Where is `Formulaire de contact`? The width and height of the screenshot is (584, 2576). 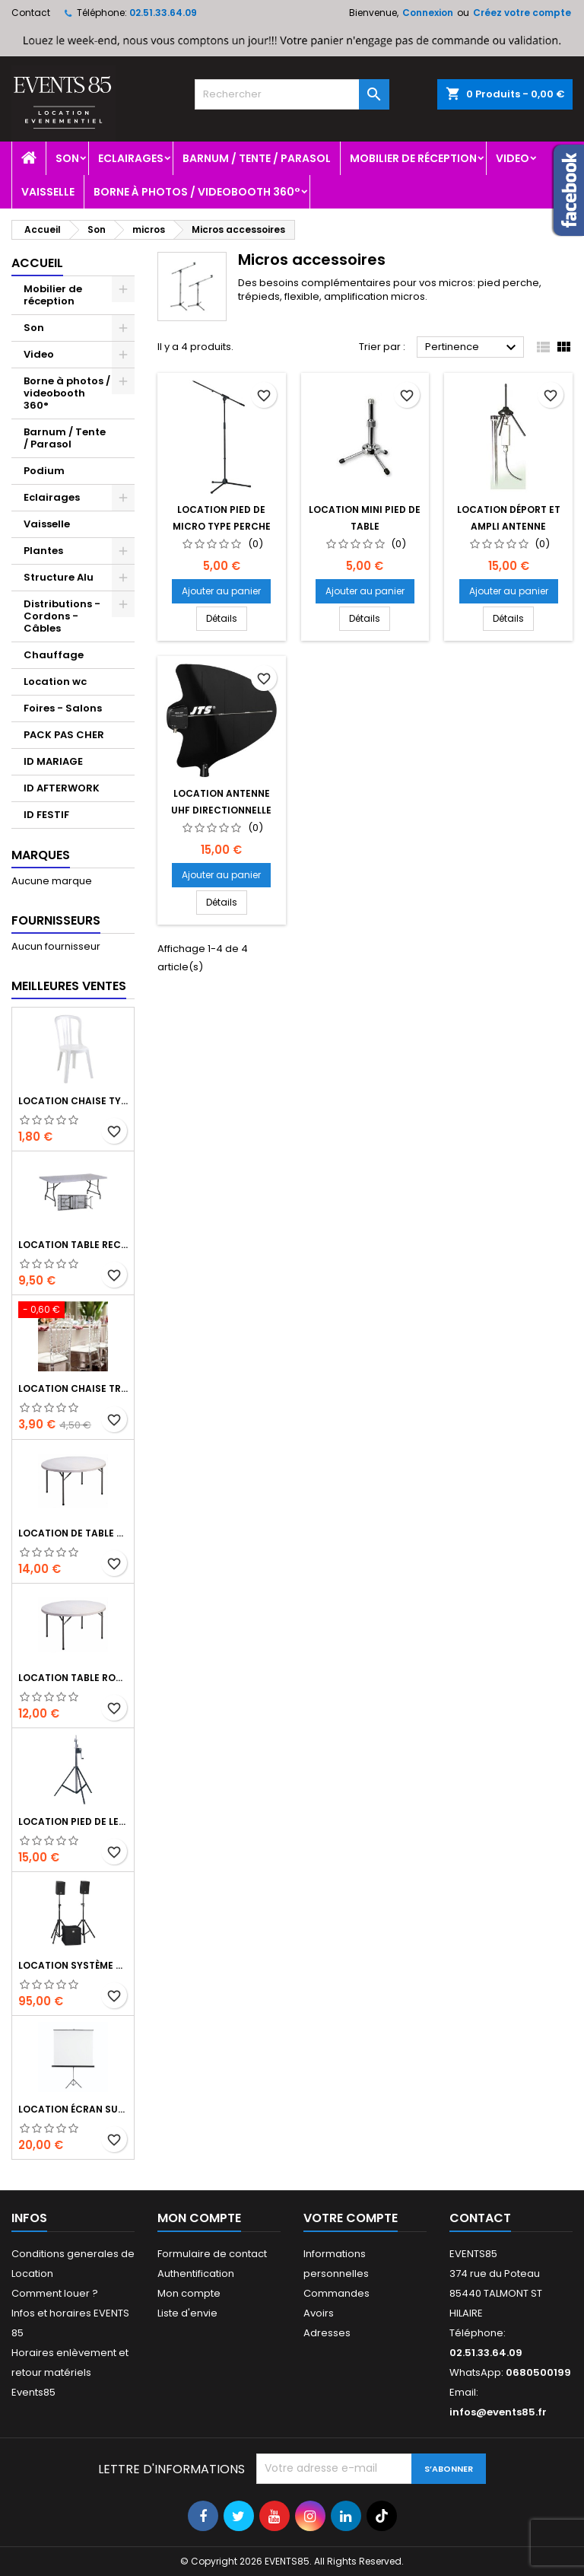 Formulaire de contact is located at coordinates (212, 2253).